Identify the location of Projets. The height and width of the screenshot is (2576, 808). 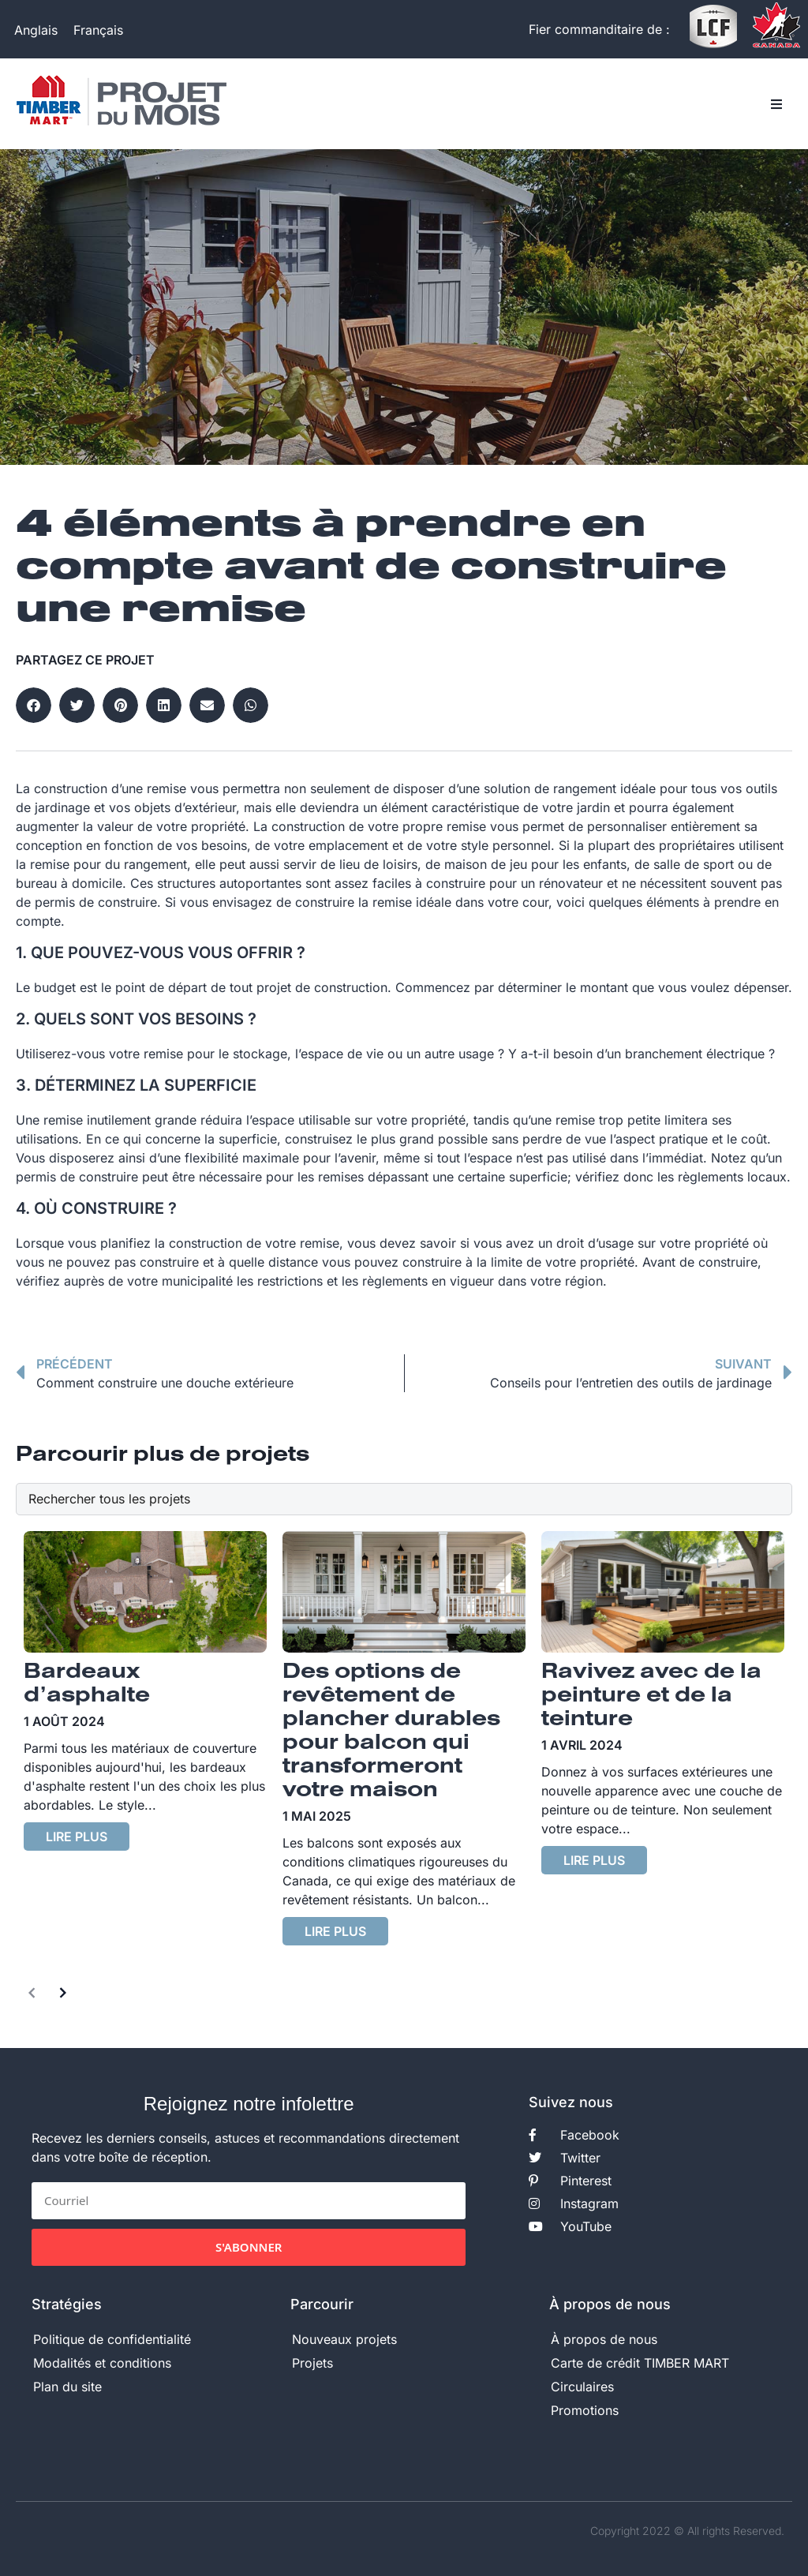
(312, 2363).